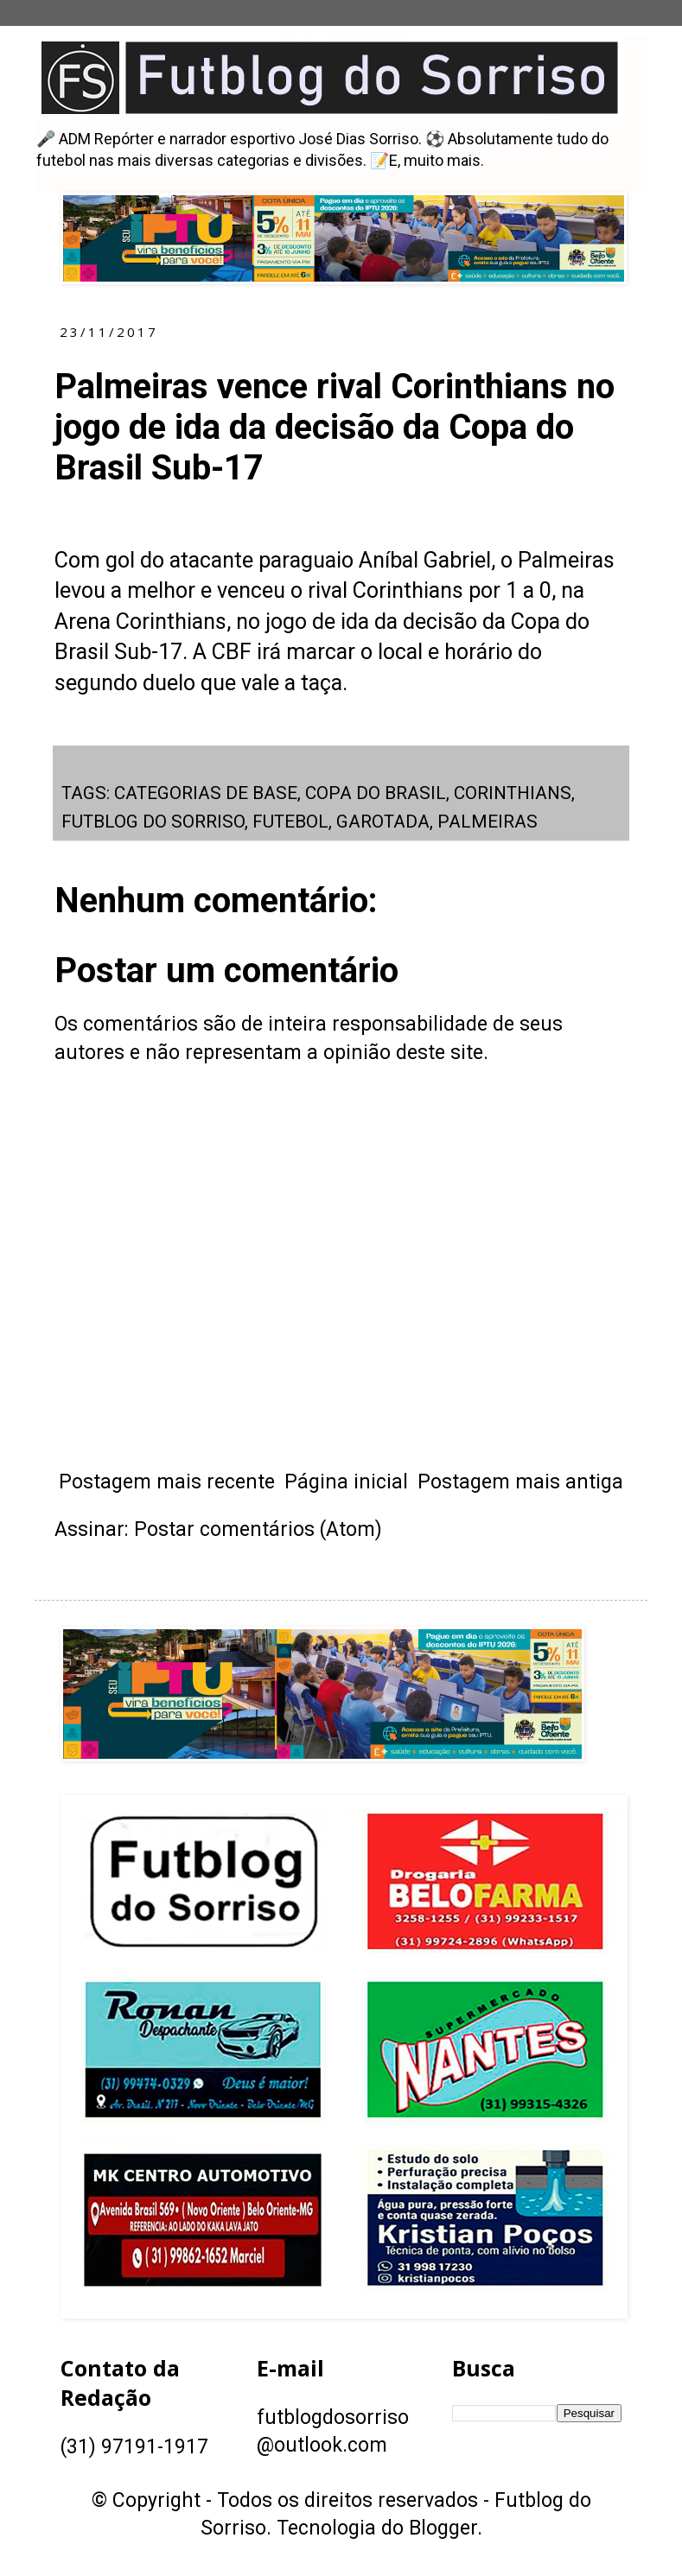 The width and height of the screenshot is (682, 2576). Describe the element at coordinates (205, 793) in the screenshot. I see `CATEGORIAS DE BASE` at that location.